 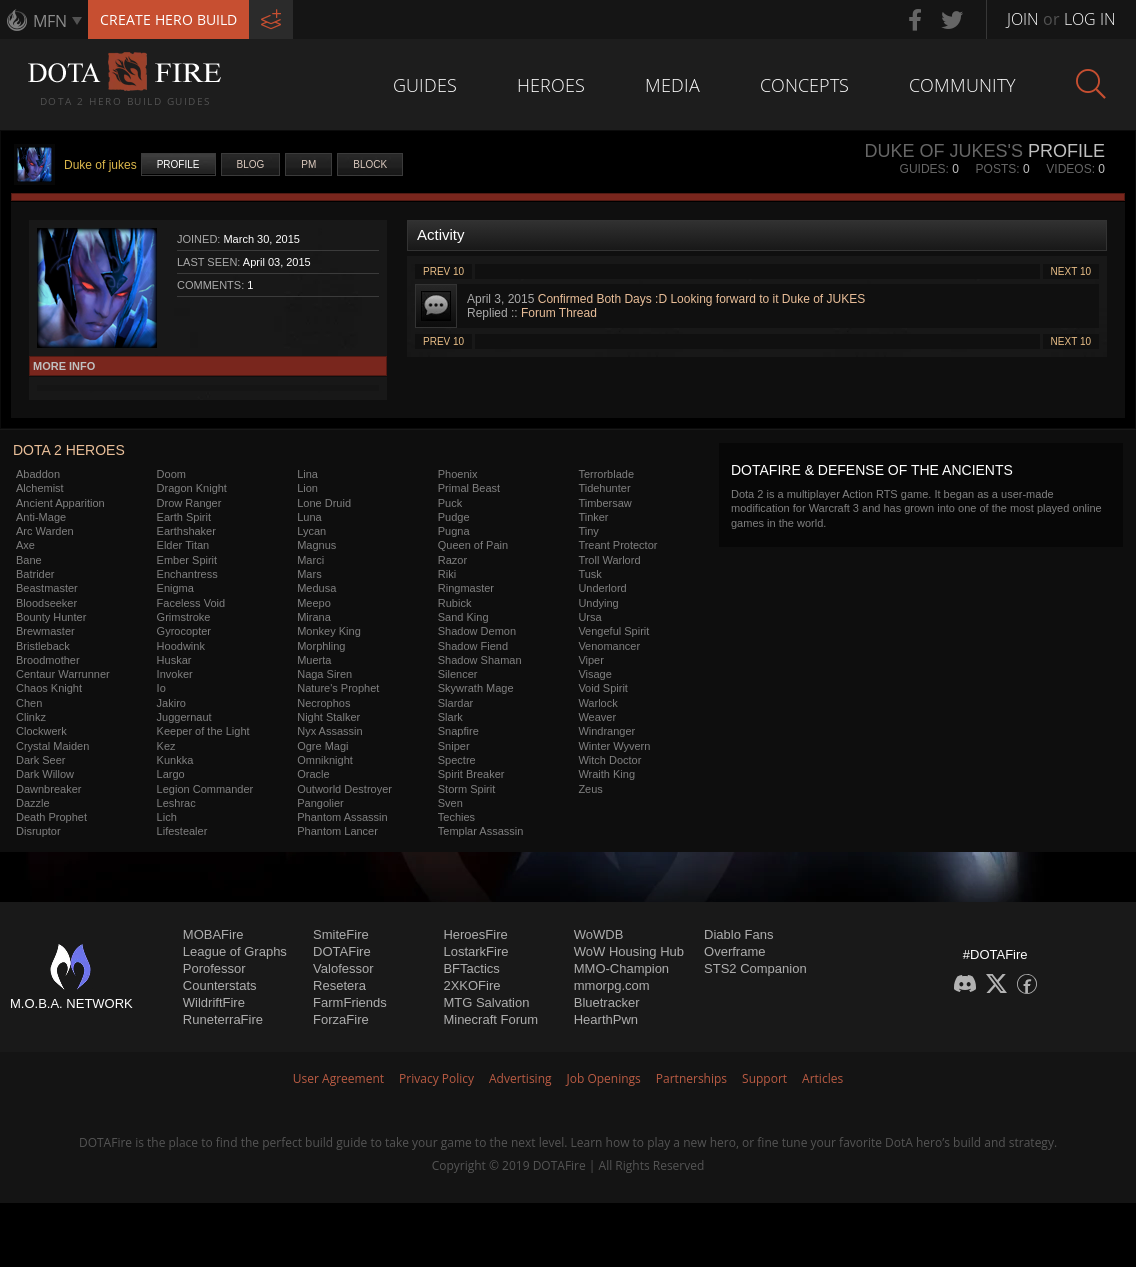 I want to click on Community, so click(x=962, y=85).